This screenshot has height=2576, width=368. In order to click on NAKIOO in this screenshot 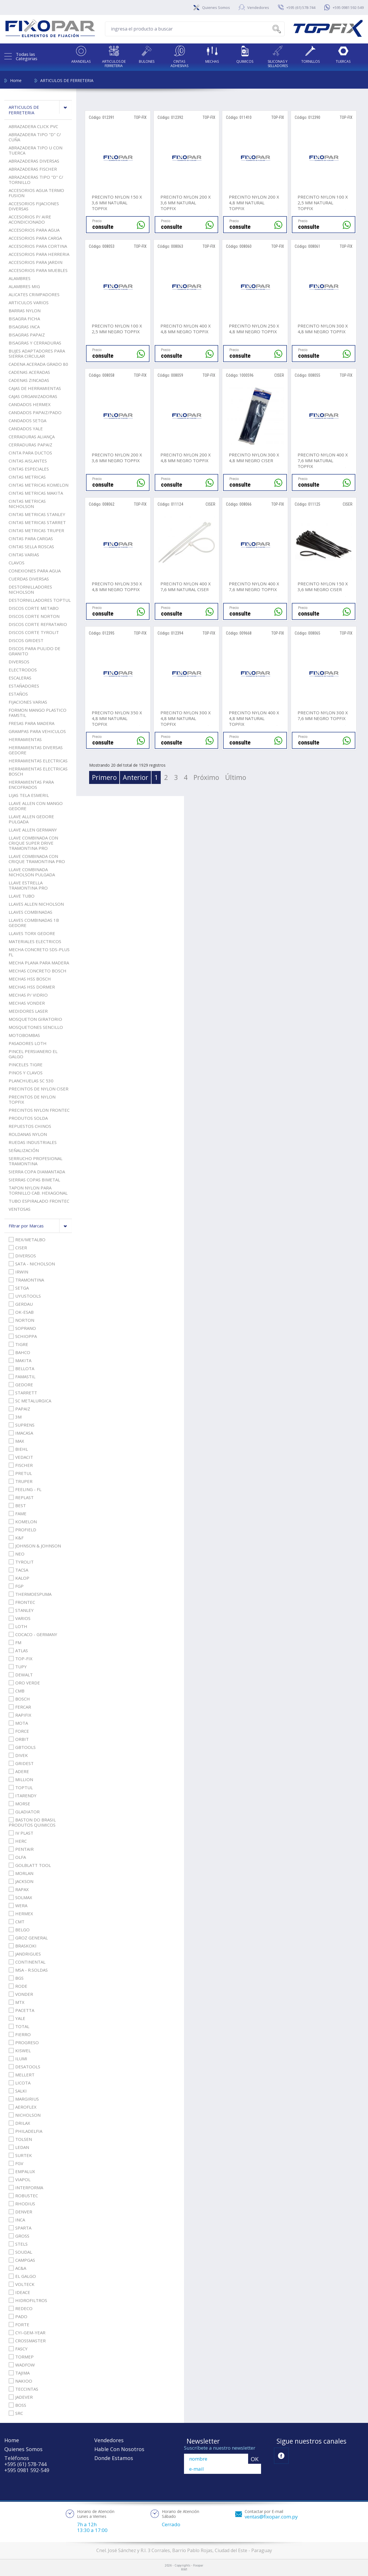, I will do `click(20, 2380)`.